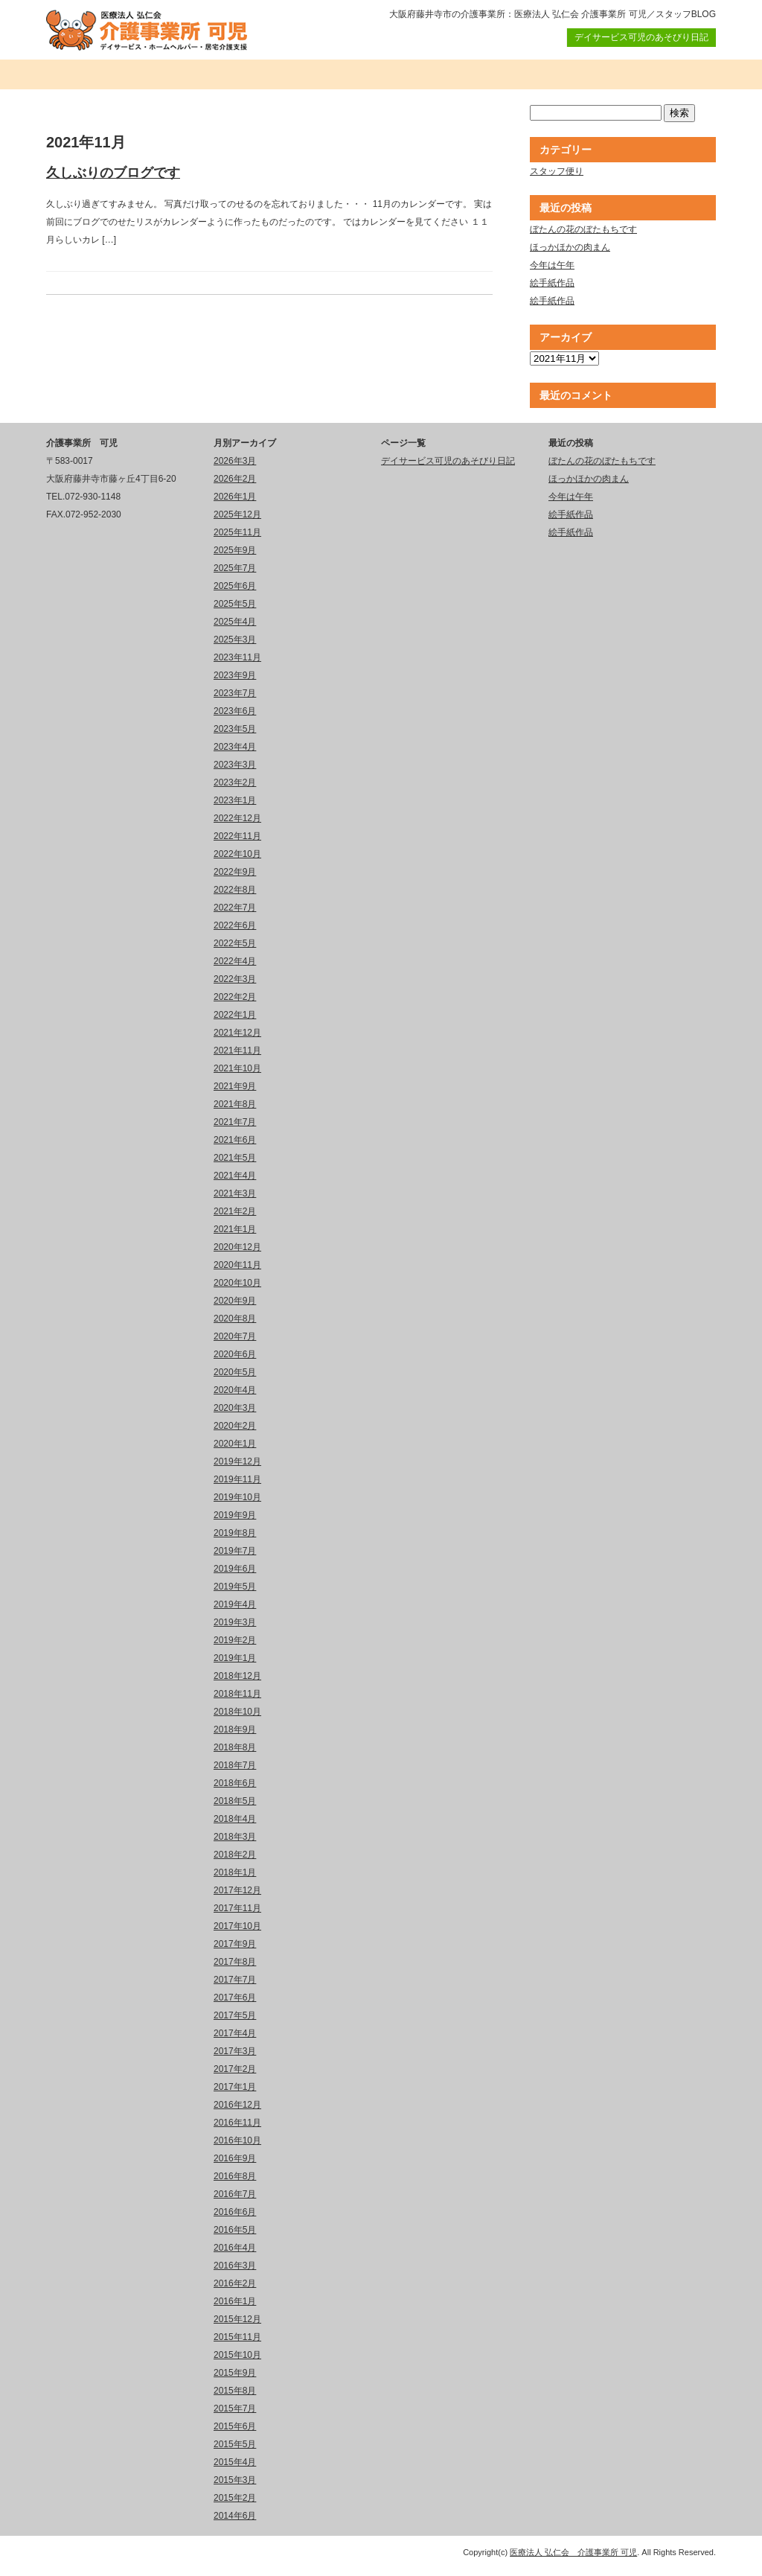 The height and width of the screenshot is (2576, 762). Describe the element at coordinates (235, 2283) in the screenshot. I see `2016年2月` at that location.